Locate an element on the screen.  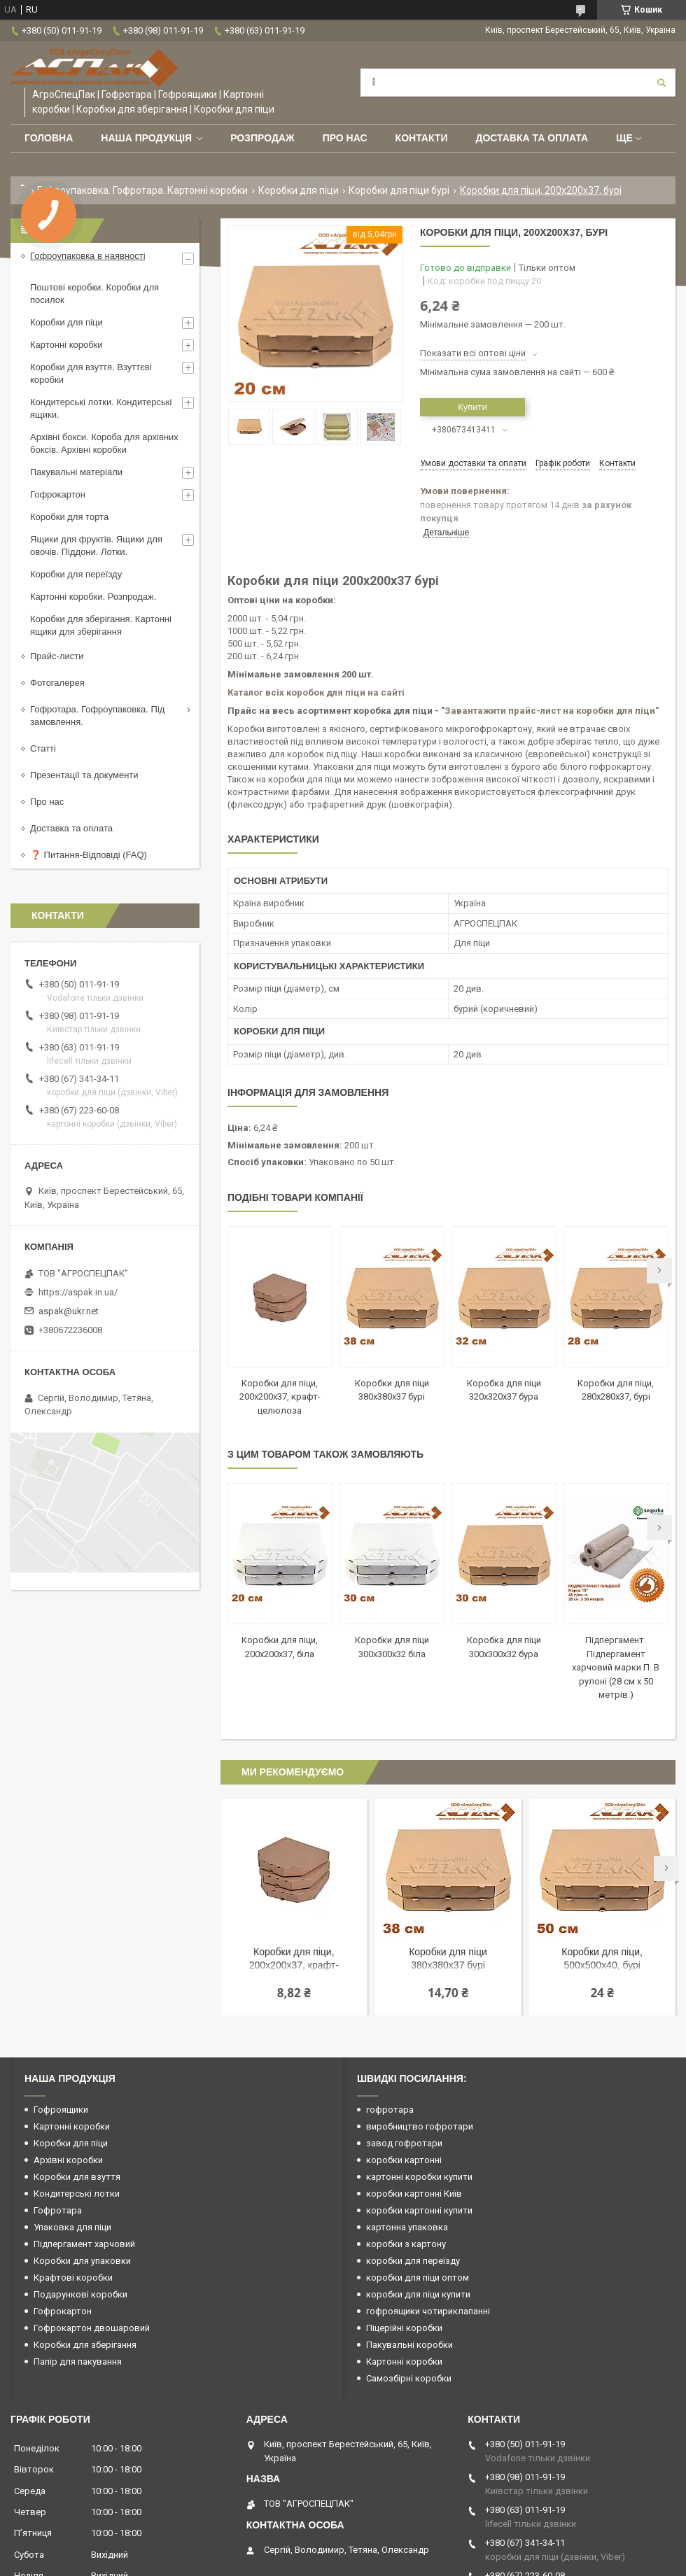
Коробки для зберігання. Картонні ящики для зберігання is located at coordinates (101, 625).